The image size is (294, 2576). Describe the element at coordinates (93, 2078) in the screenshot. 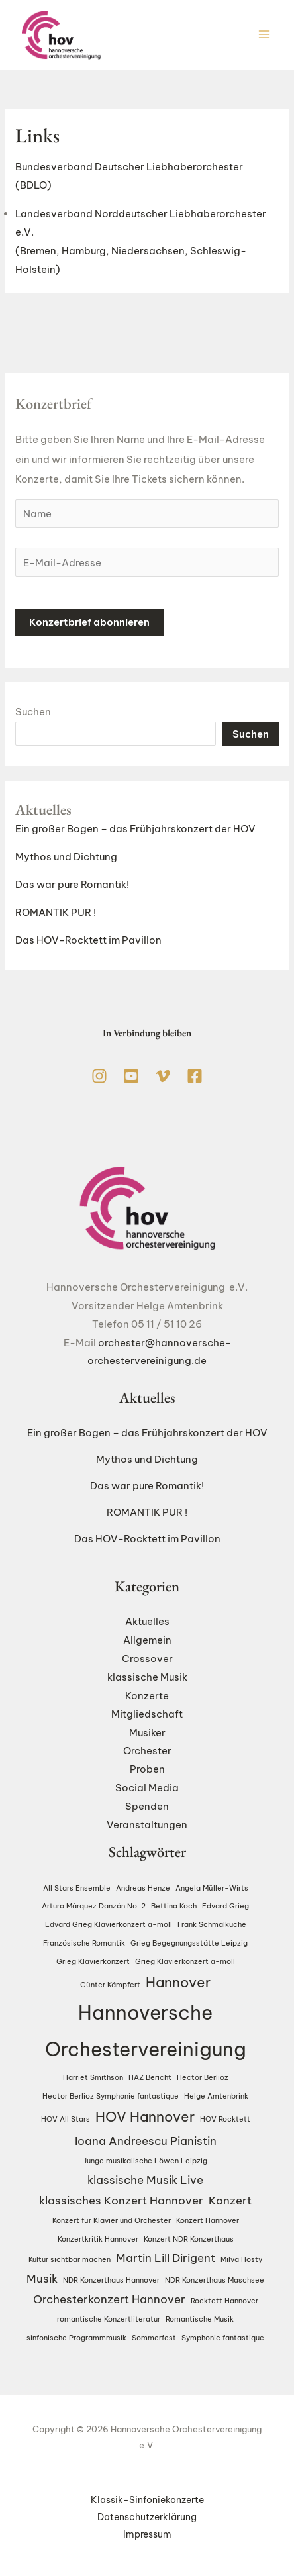

I see `Harriet Smithson [Harriet Smithson (1 Eintrag)]` at that location.